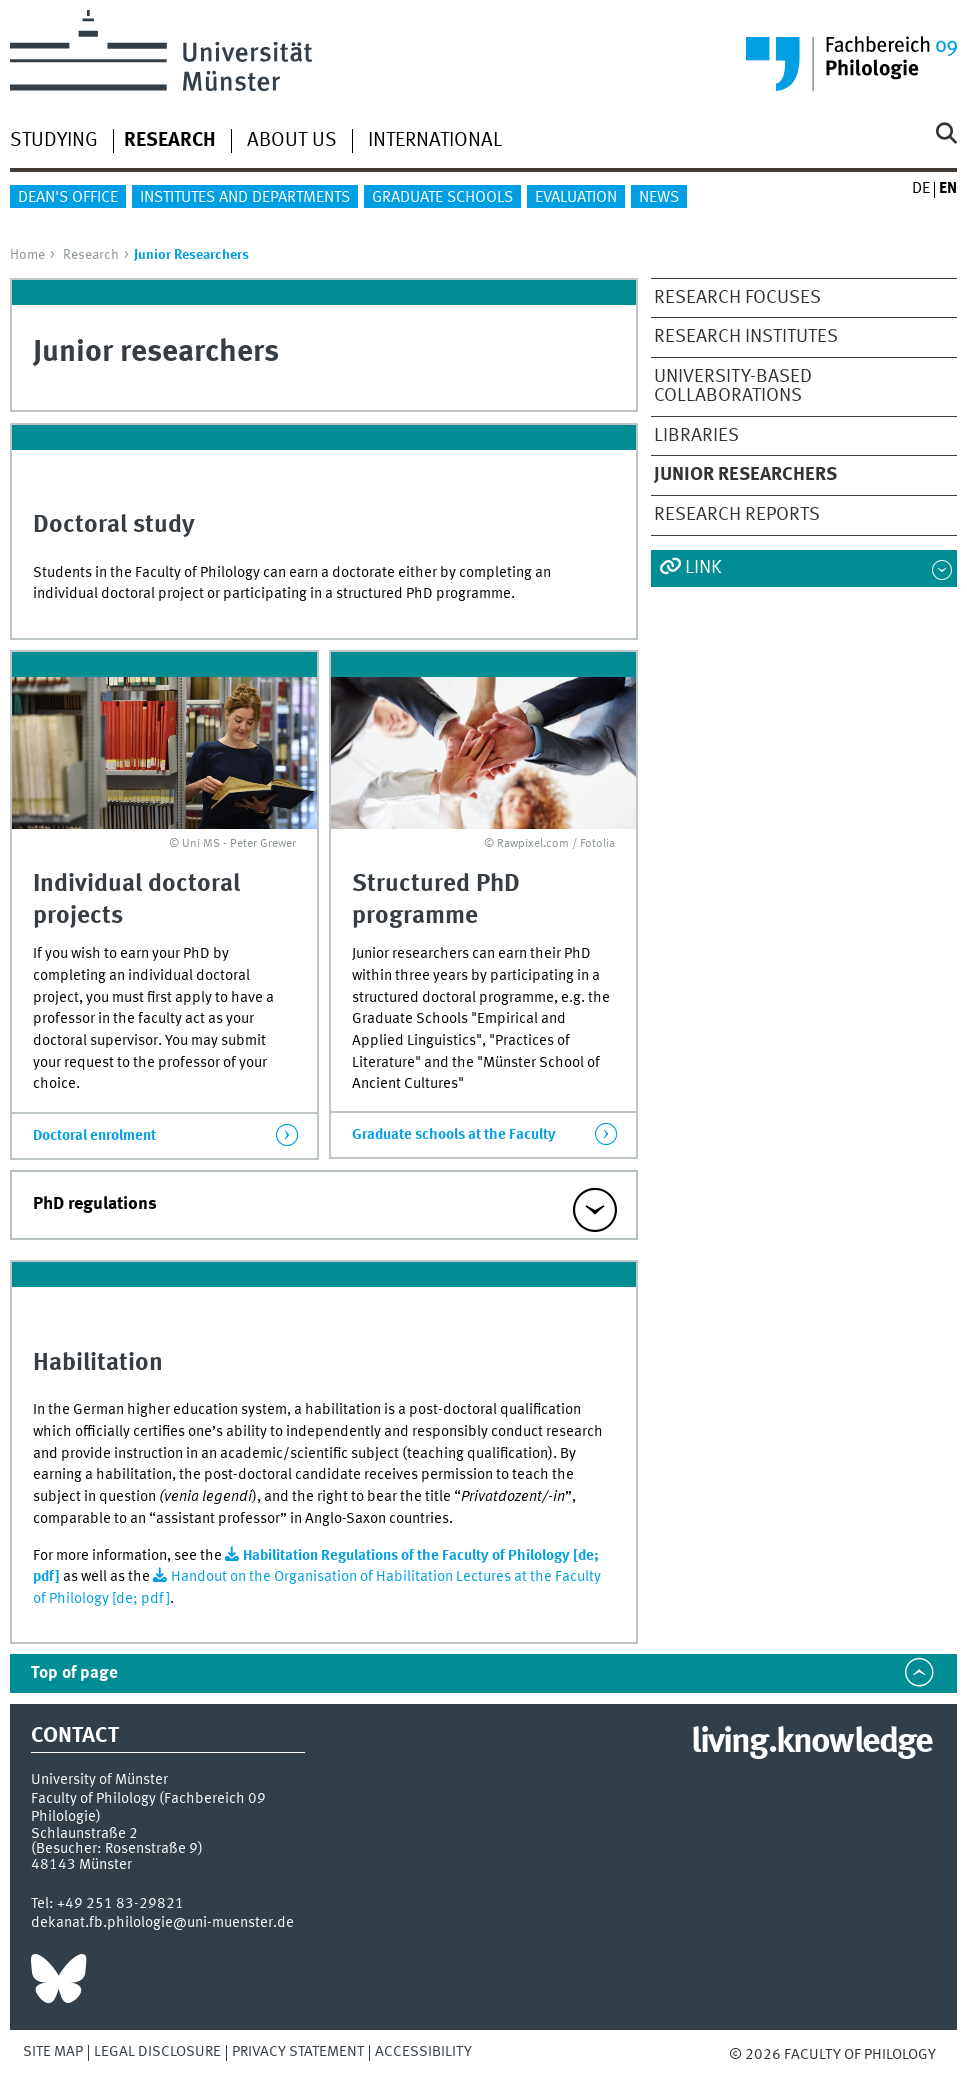  What do you see at coordinates (442, 198) in the screenshot?
I see `Graduate Schools` at bounding box center [442, 198].